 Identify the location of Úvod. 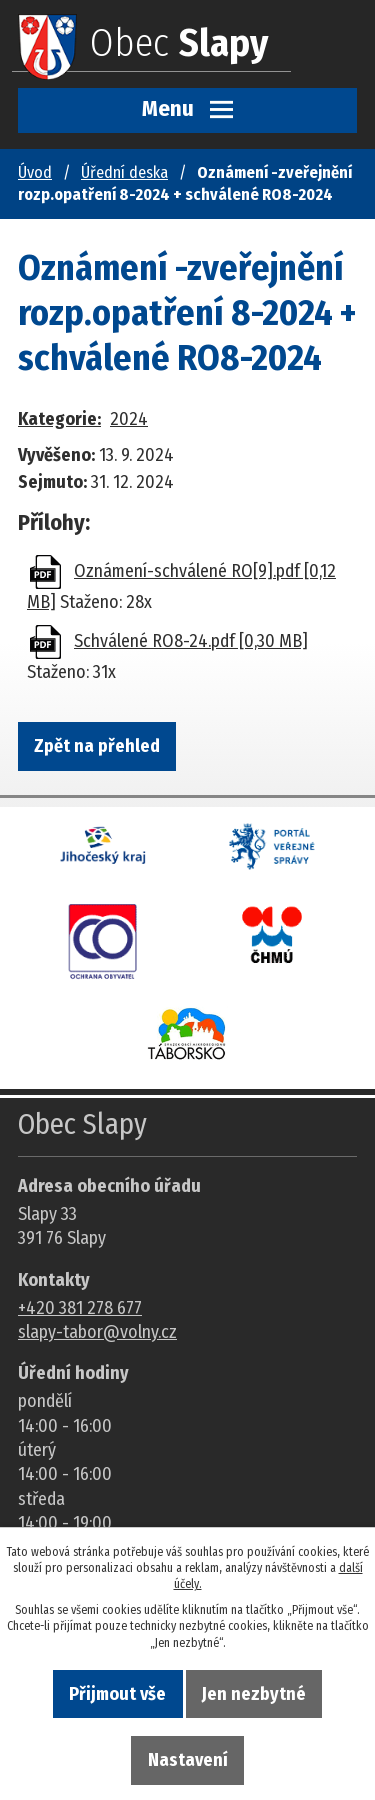
(35, 172).